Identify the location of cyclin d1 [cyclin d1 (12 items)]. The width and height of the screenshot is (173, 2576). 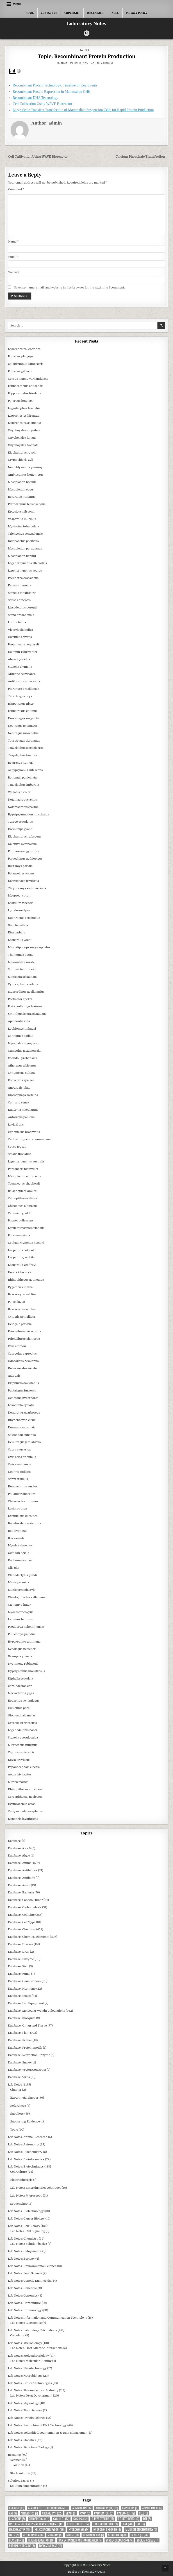
(61, 2519).